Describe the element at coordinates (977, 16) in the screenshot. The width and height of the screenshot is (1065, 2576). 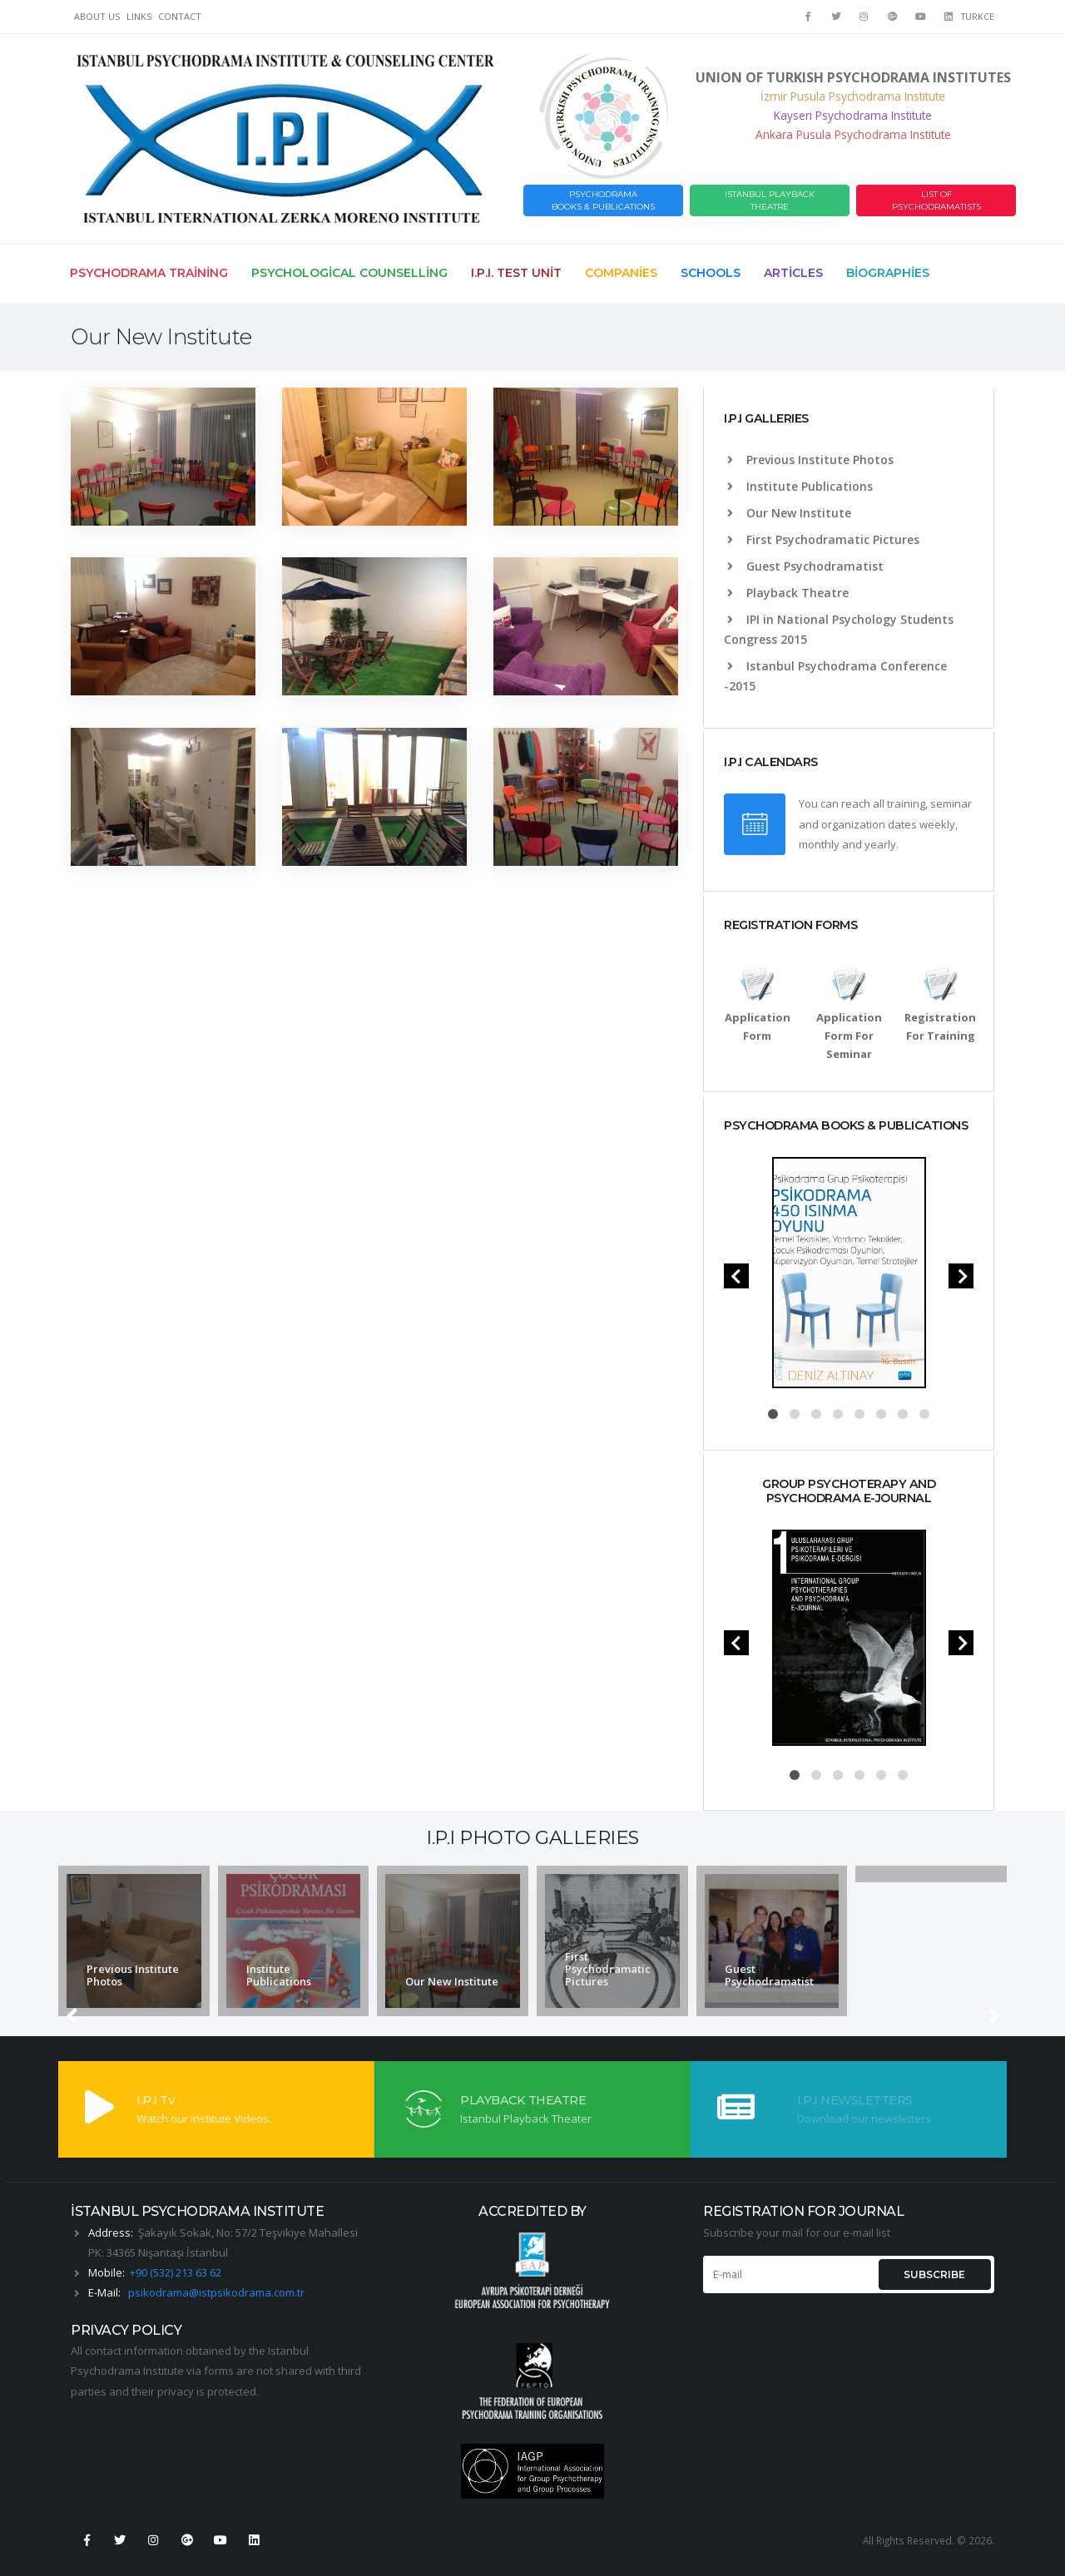
I see `TURKCE` at that location.